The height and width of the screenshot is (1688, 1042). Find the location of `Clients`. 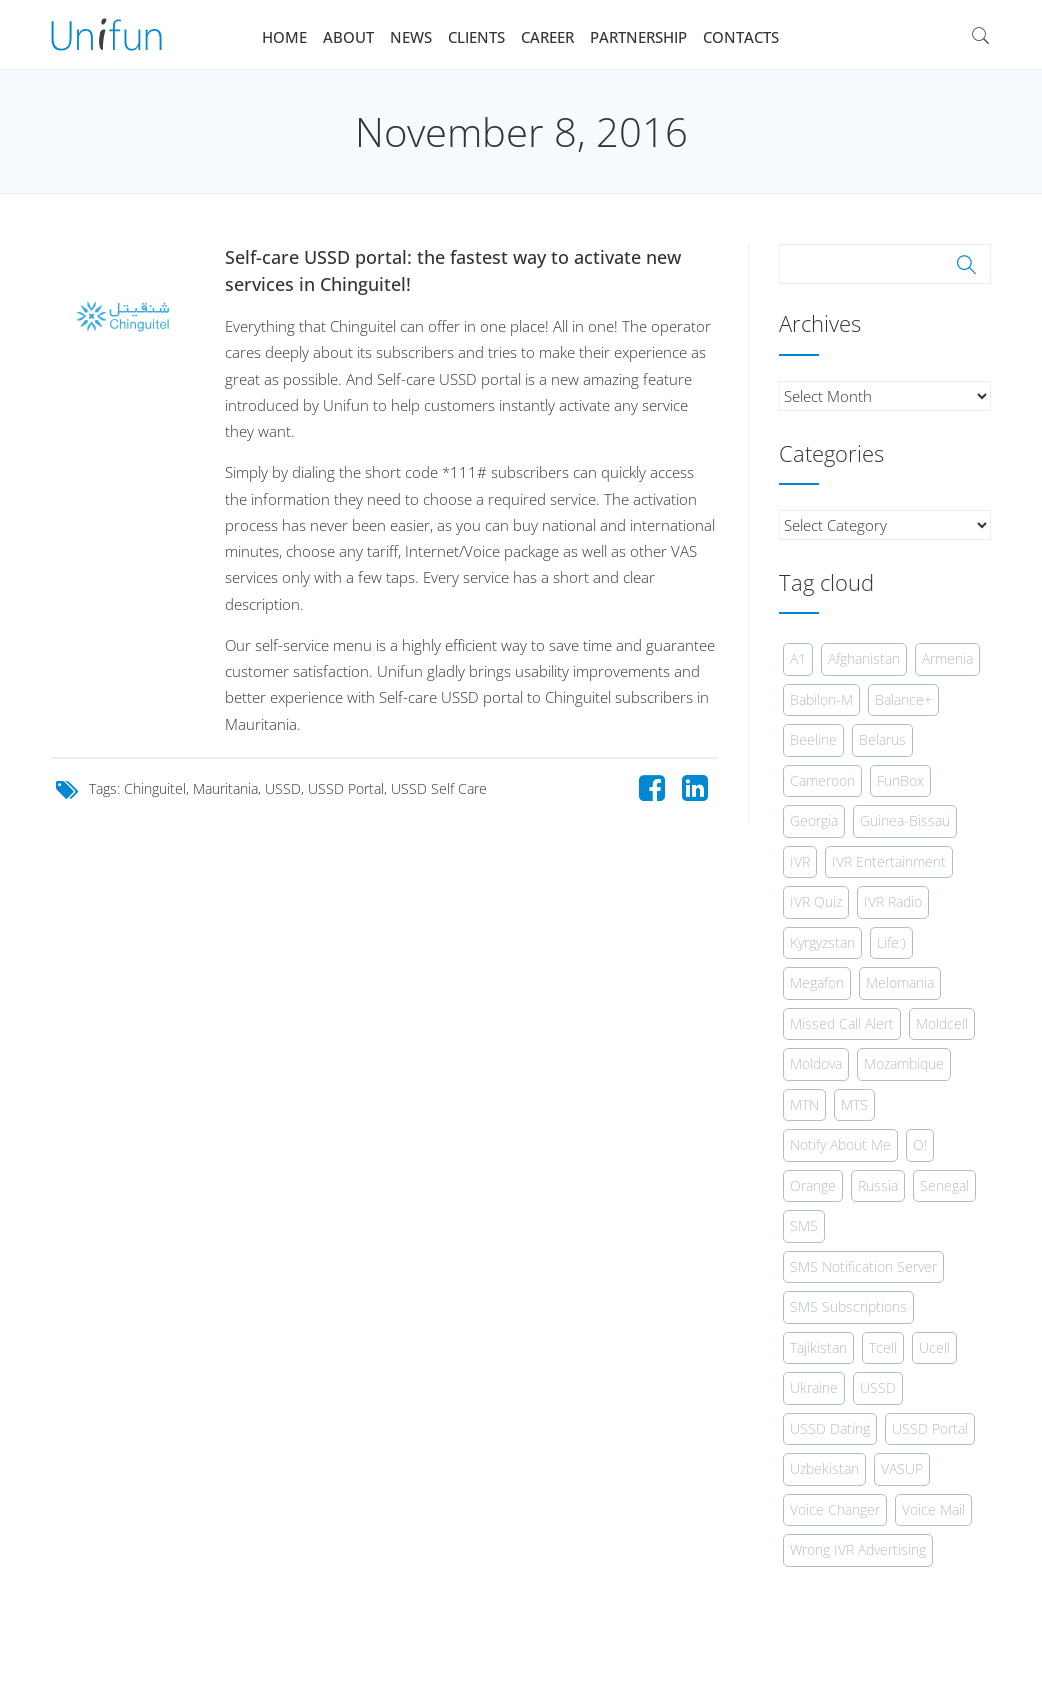

Clients is located at coordinates (476, 37).